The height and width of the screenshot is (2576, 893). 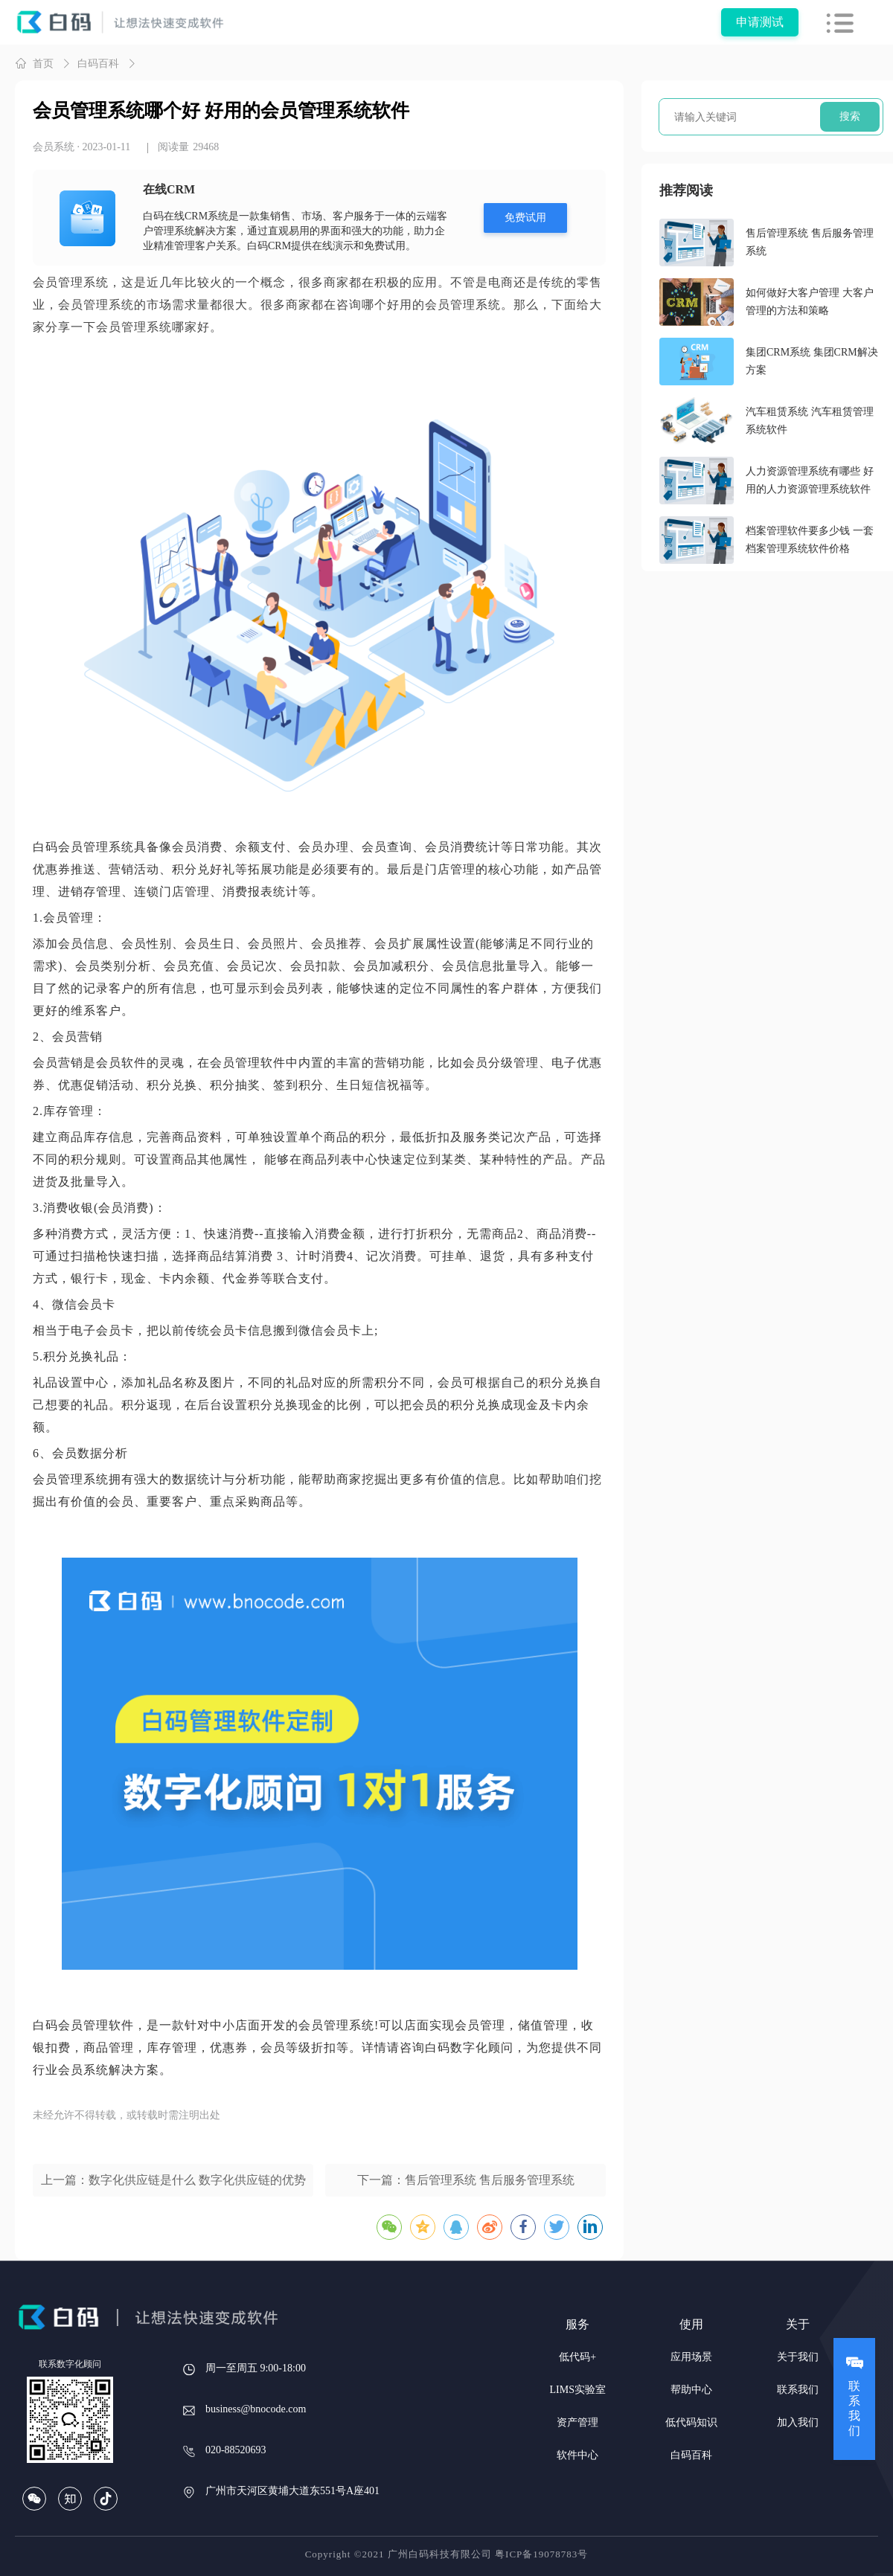 I want to click on 低代码+, so click(x=577, y=2357).